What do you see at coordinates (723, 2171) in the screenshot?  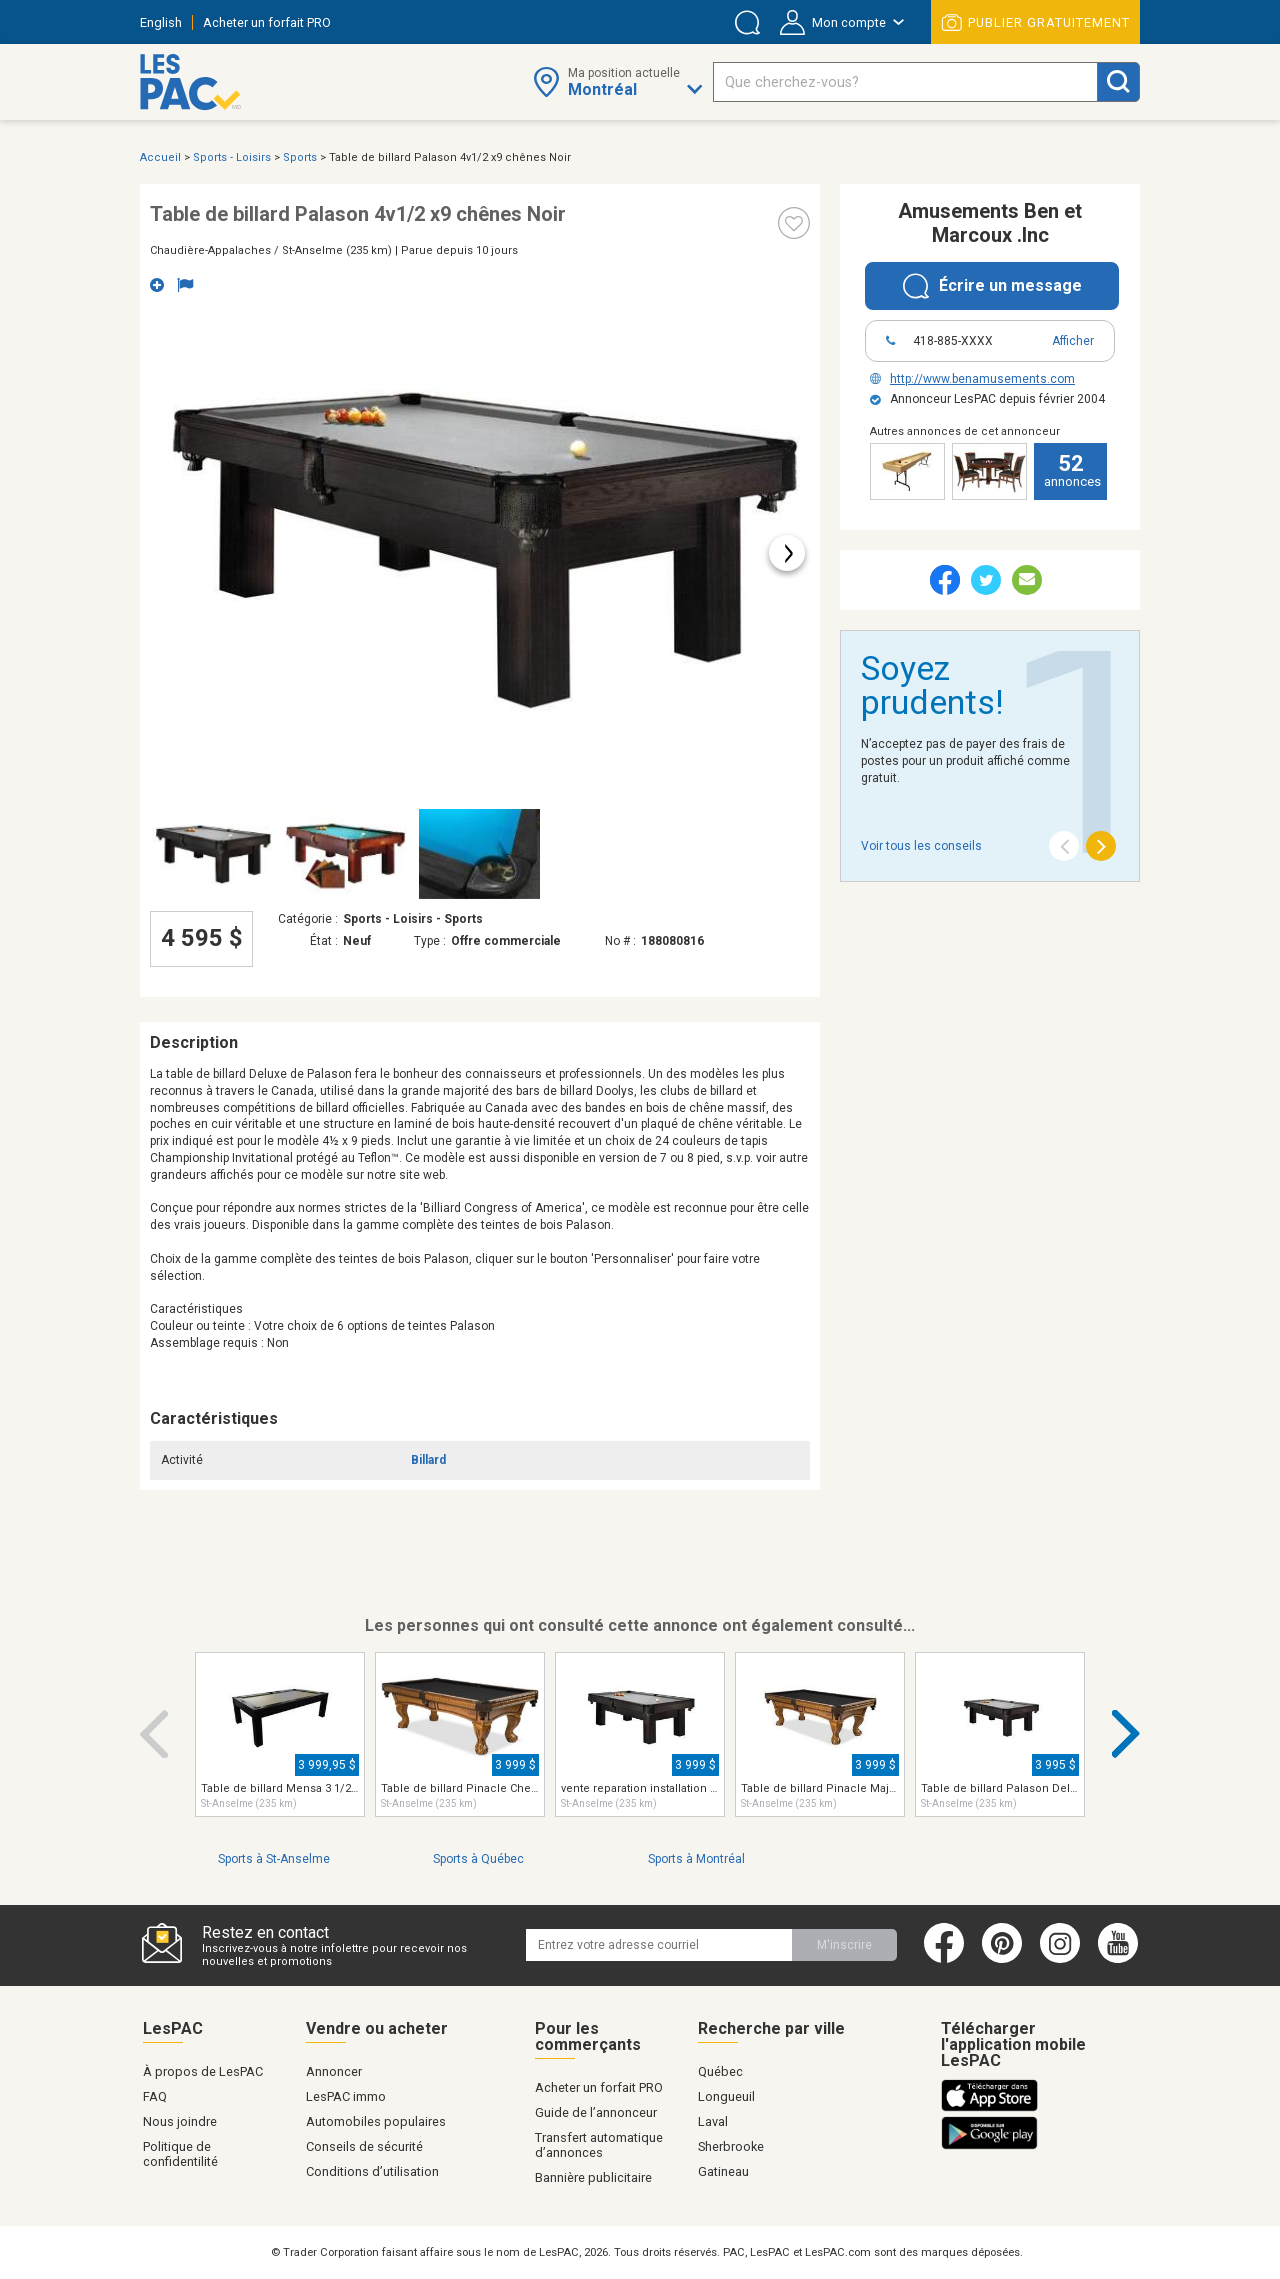 I see `Gatineau` at bounding box center [723, 2171].